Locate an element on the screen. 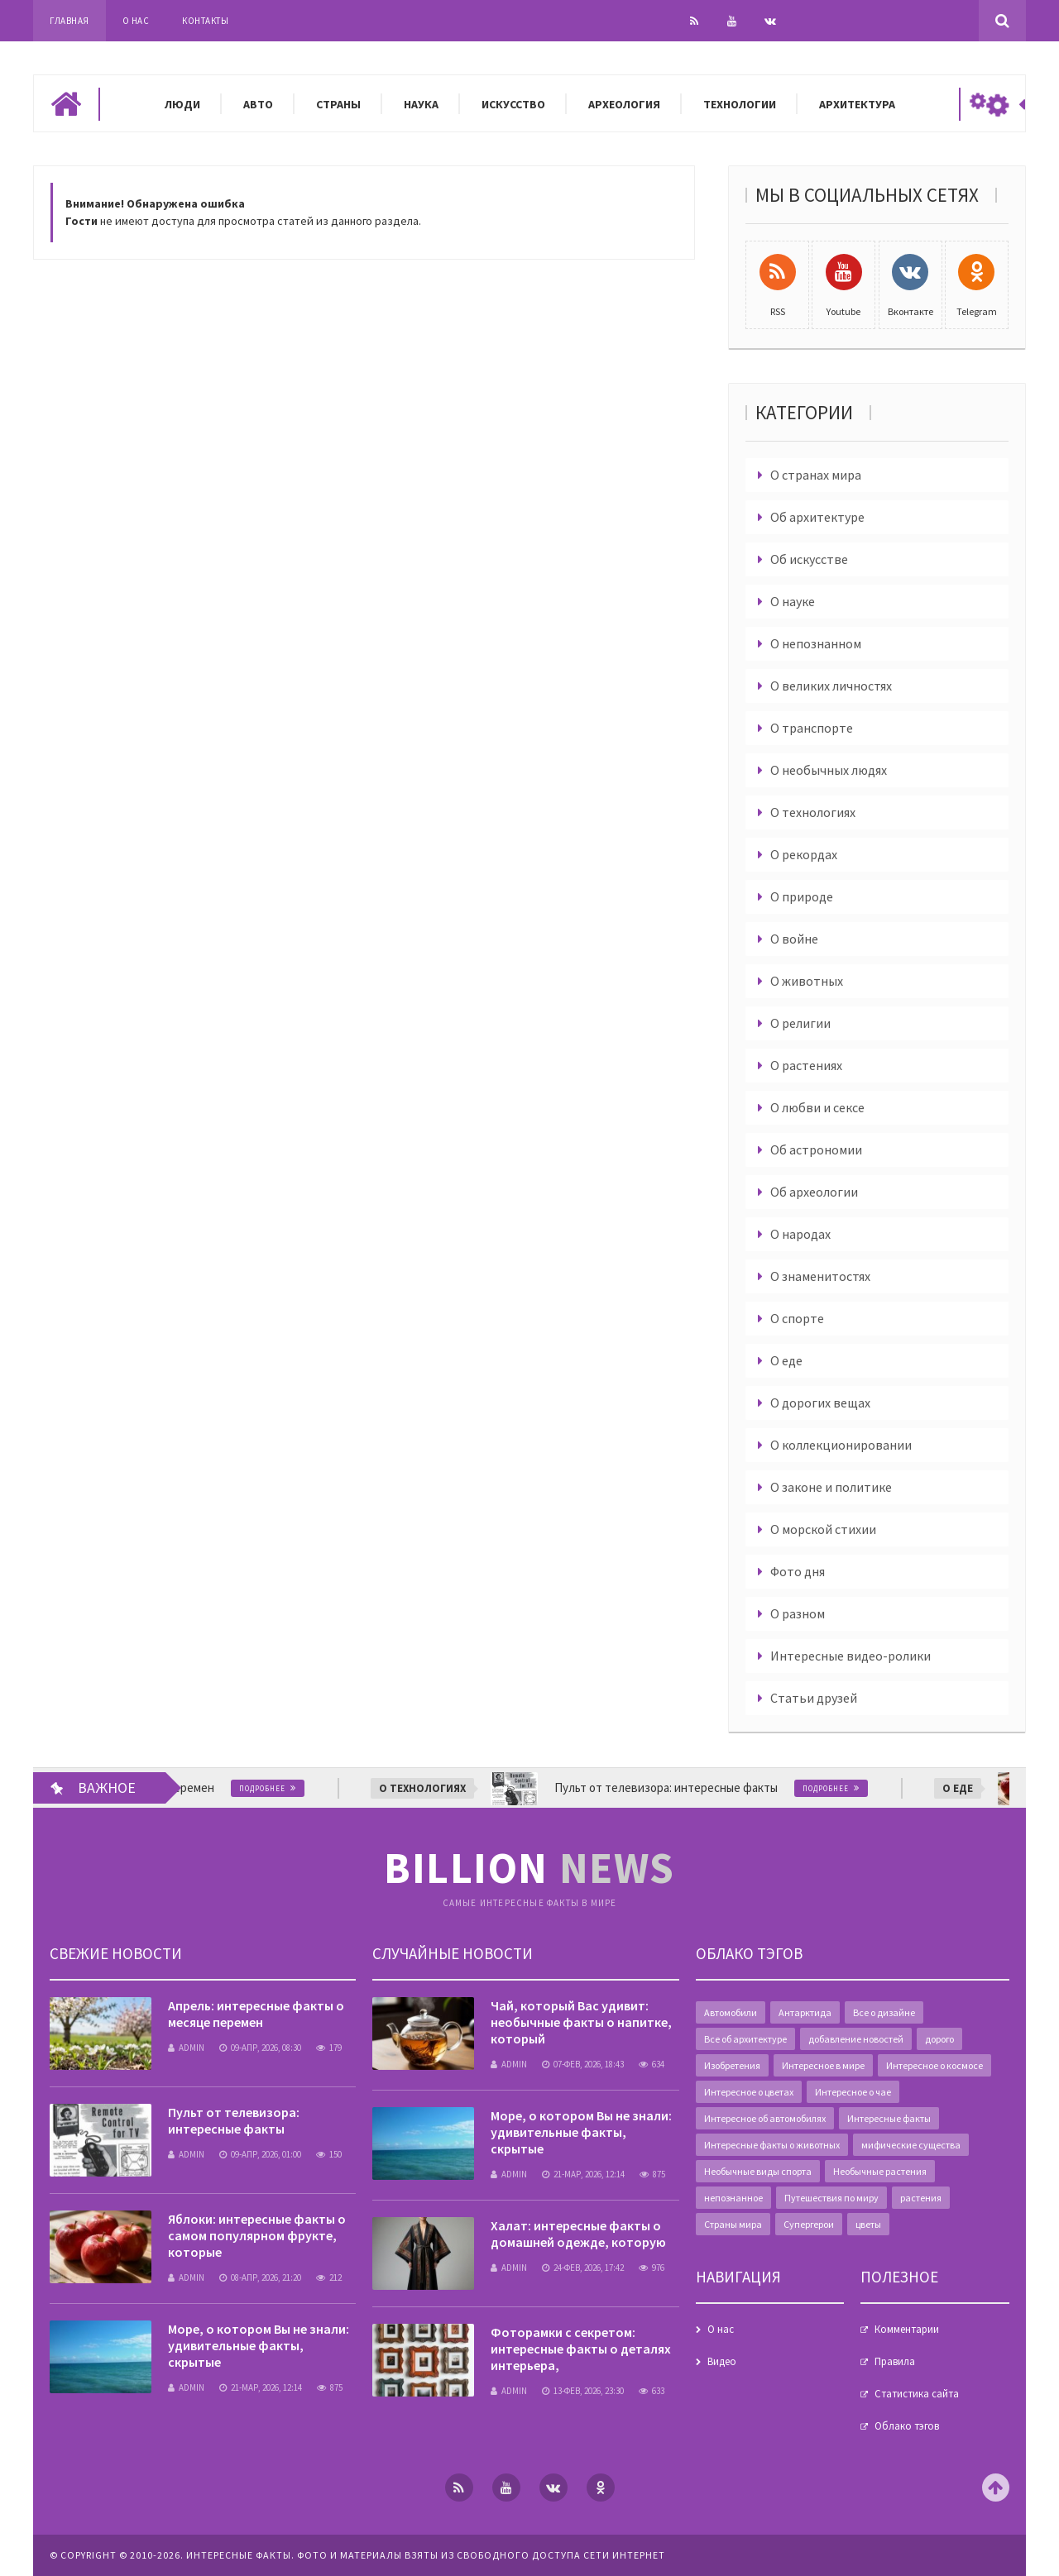 This screenshot has width=1059, height=2576. Контакты is located at coordinates (205, 20).